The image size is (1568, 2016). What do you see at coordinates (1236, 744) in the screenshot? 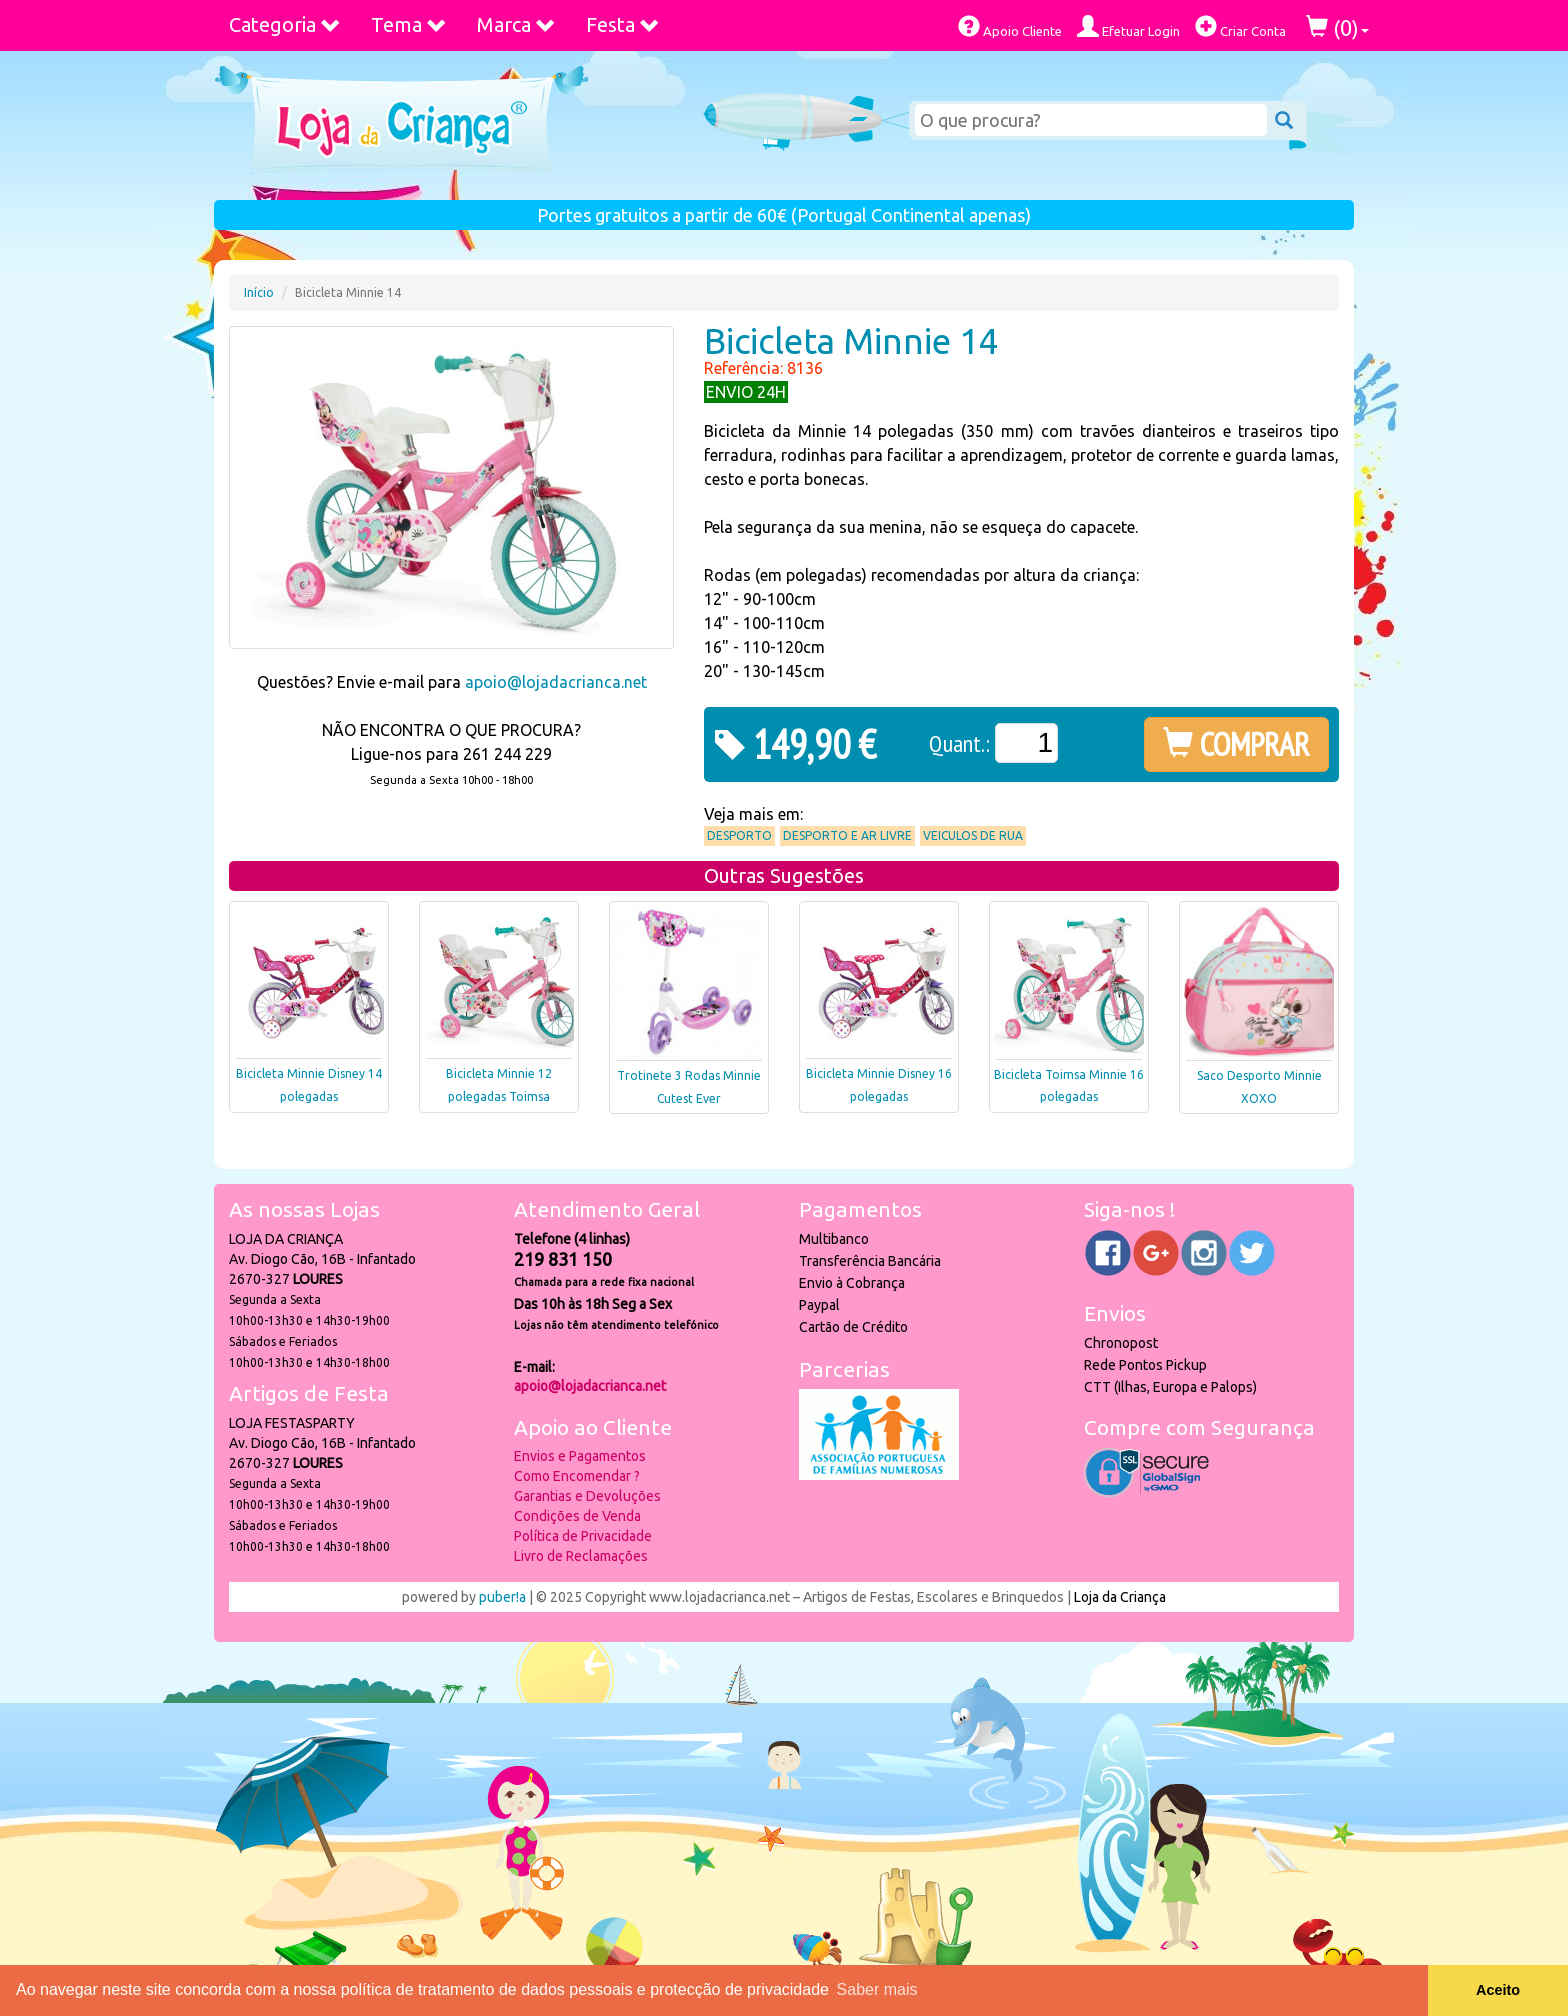
I see `COMPRAR` at bounding box center [1236, 744].